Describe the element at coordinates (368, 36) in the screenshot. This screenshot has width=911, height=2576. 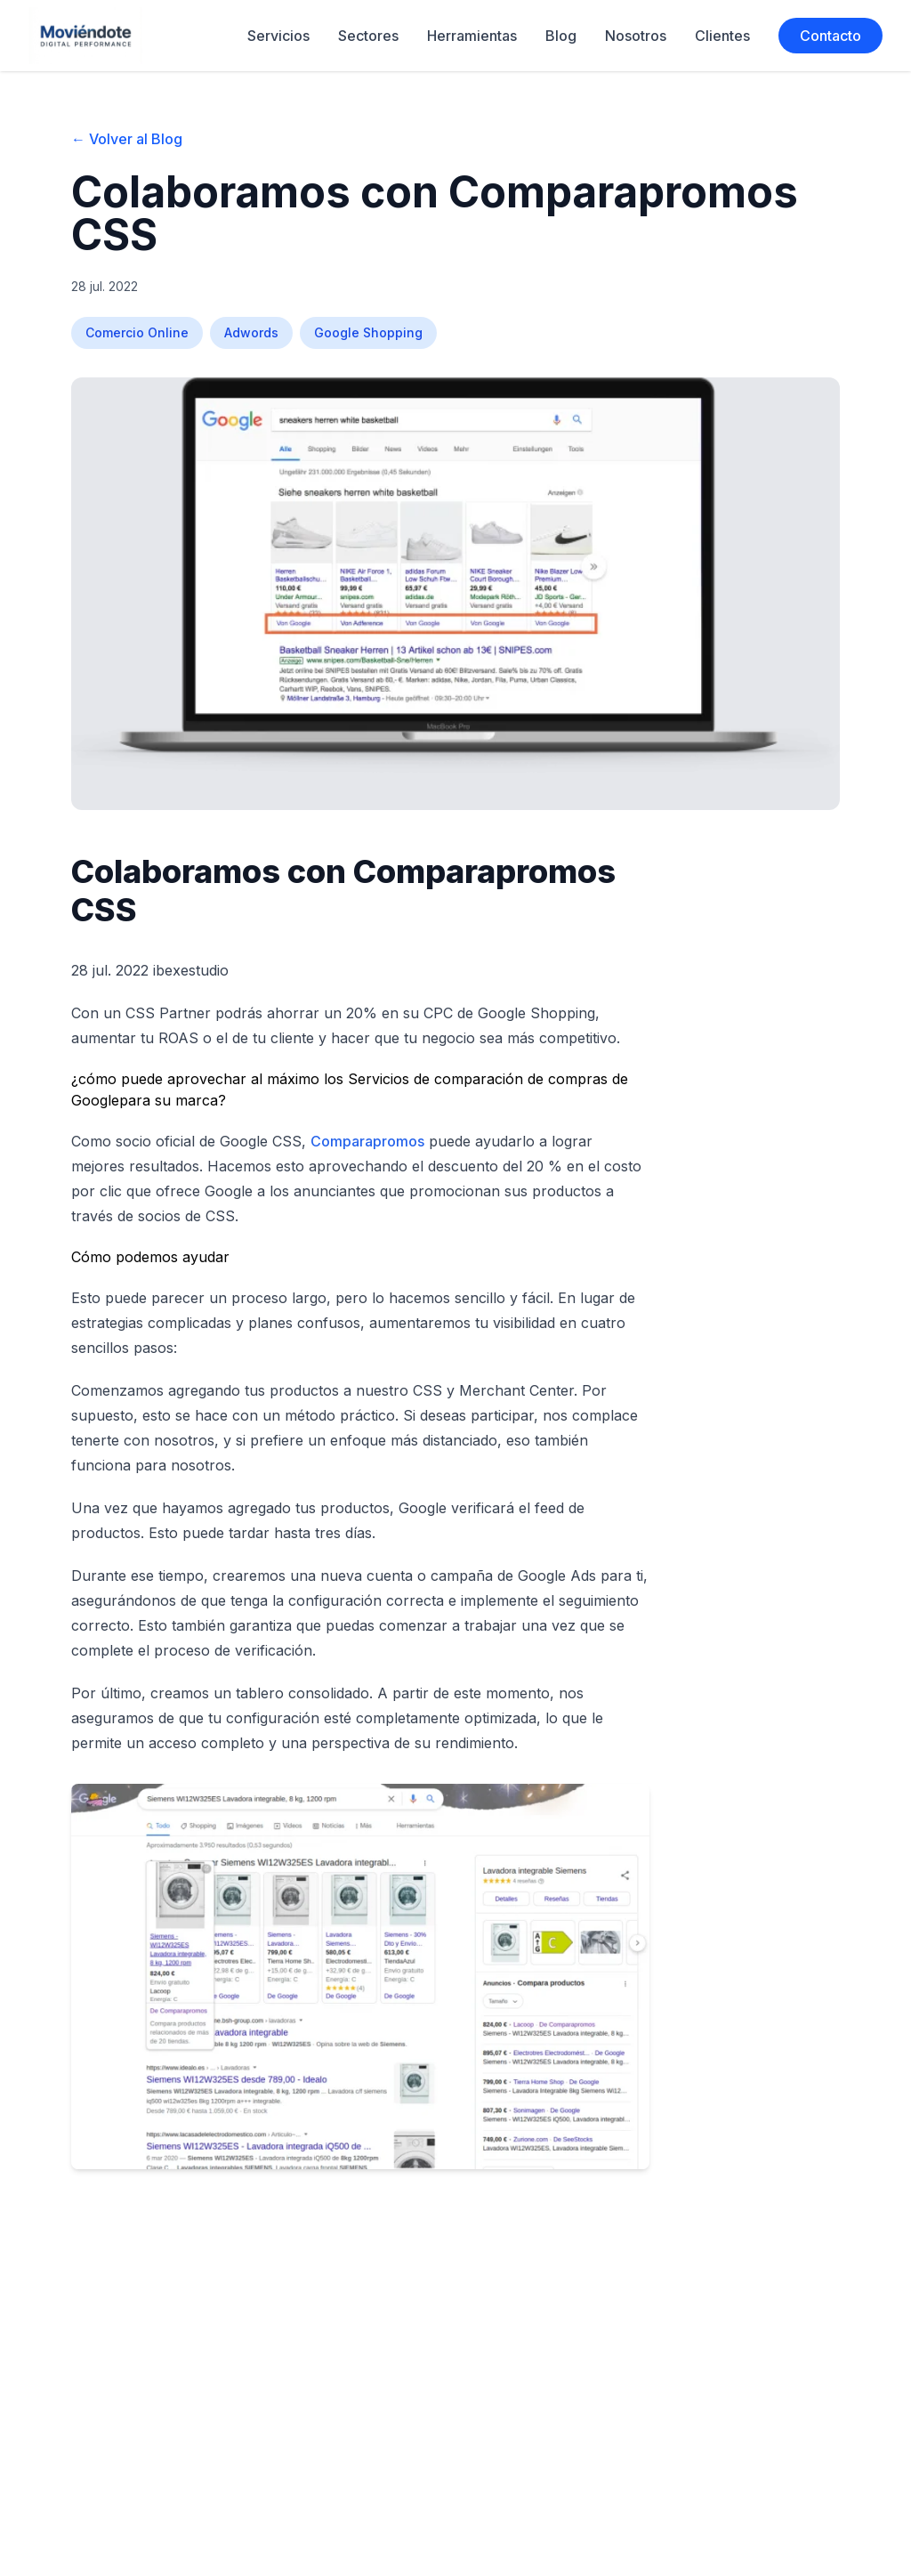
I see `Sectores` at that location.